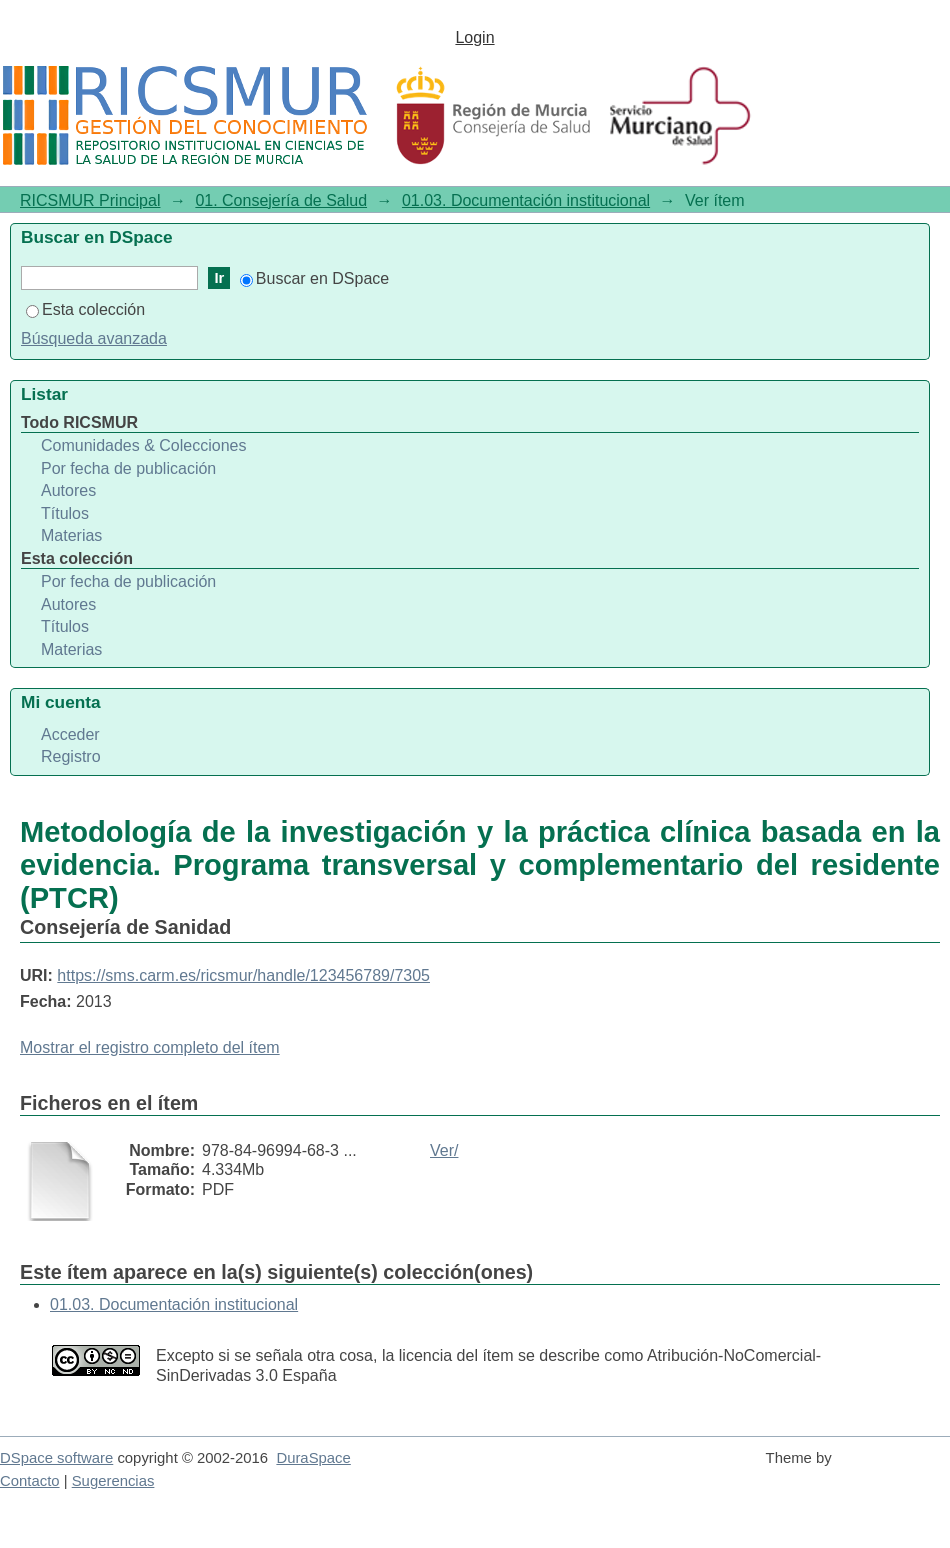 The width and height of the screenshot is (950, 1548). Describe the element at coordinates (526, 200) in the screenshot. I see `01.03. Documentación institucional` at that location.